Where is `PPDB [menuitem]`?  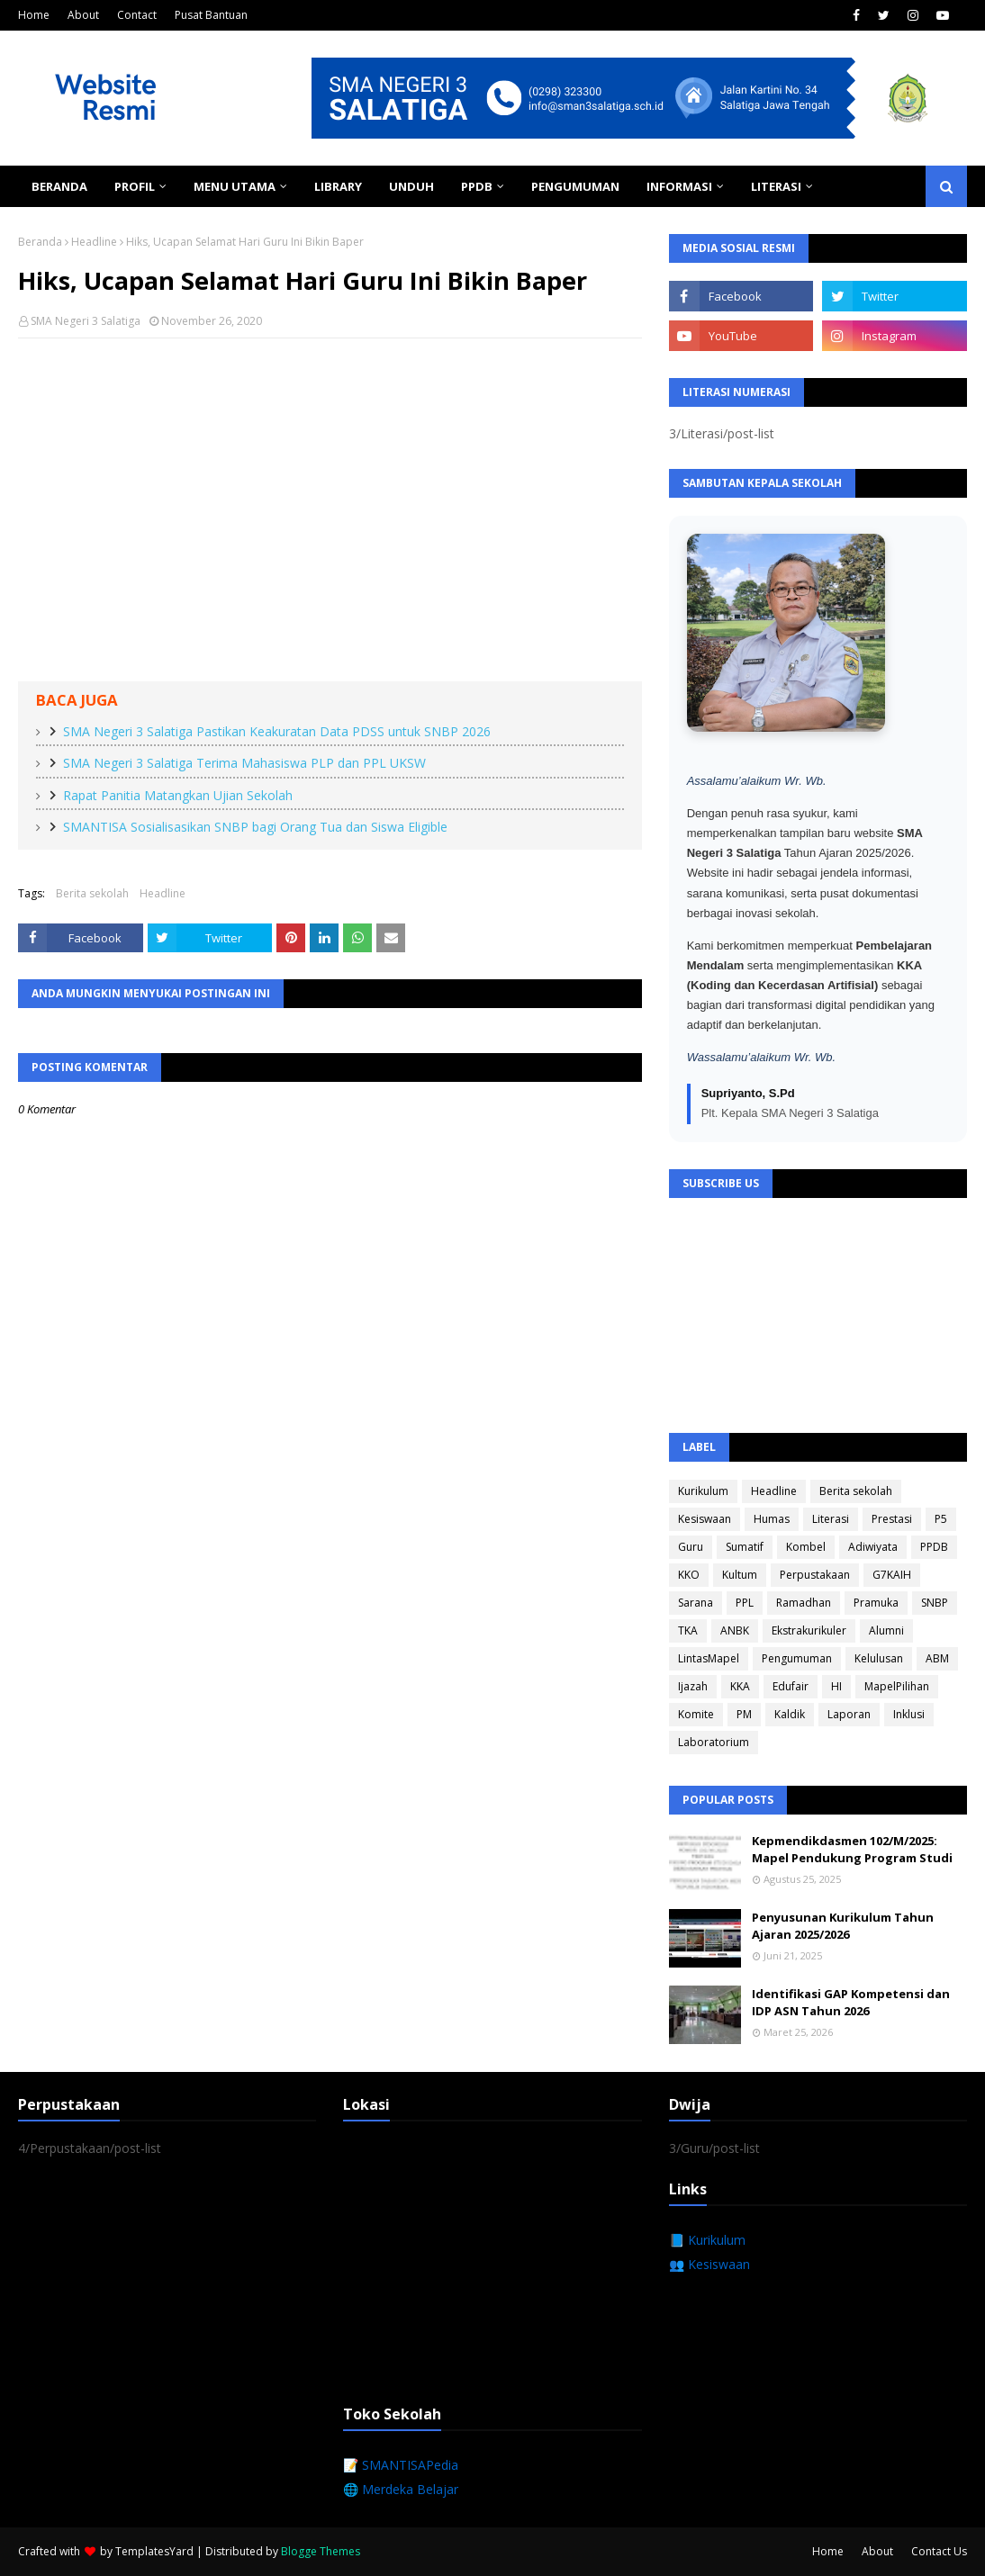
PPDB [menuitem] is located at coordinates (476, 186).